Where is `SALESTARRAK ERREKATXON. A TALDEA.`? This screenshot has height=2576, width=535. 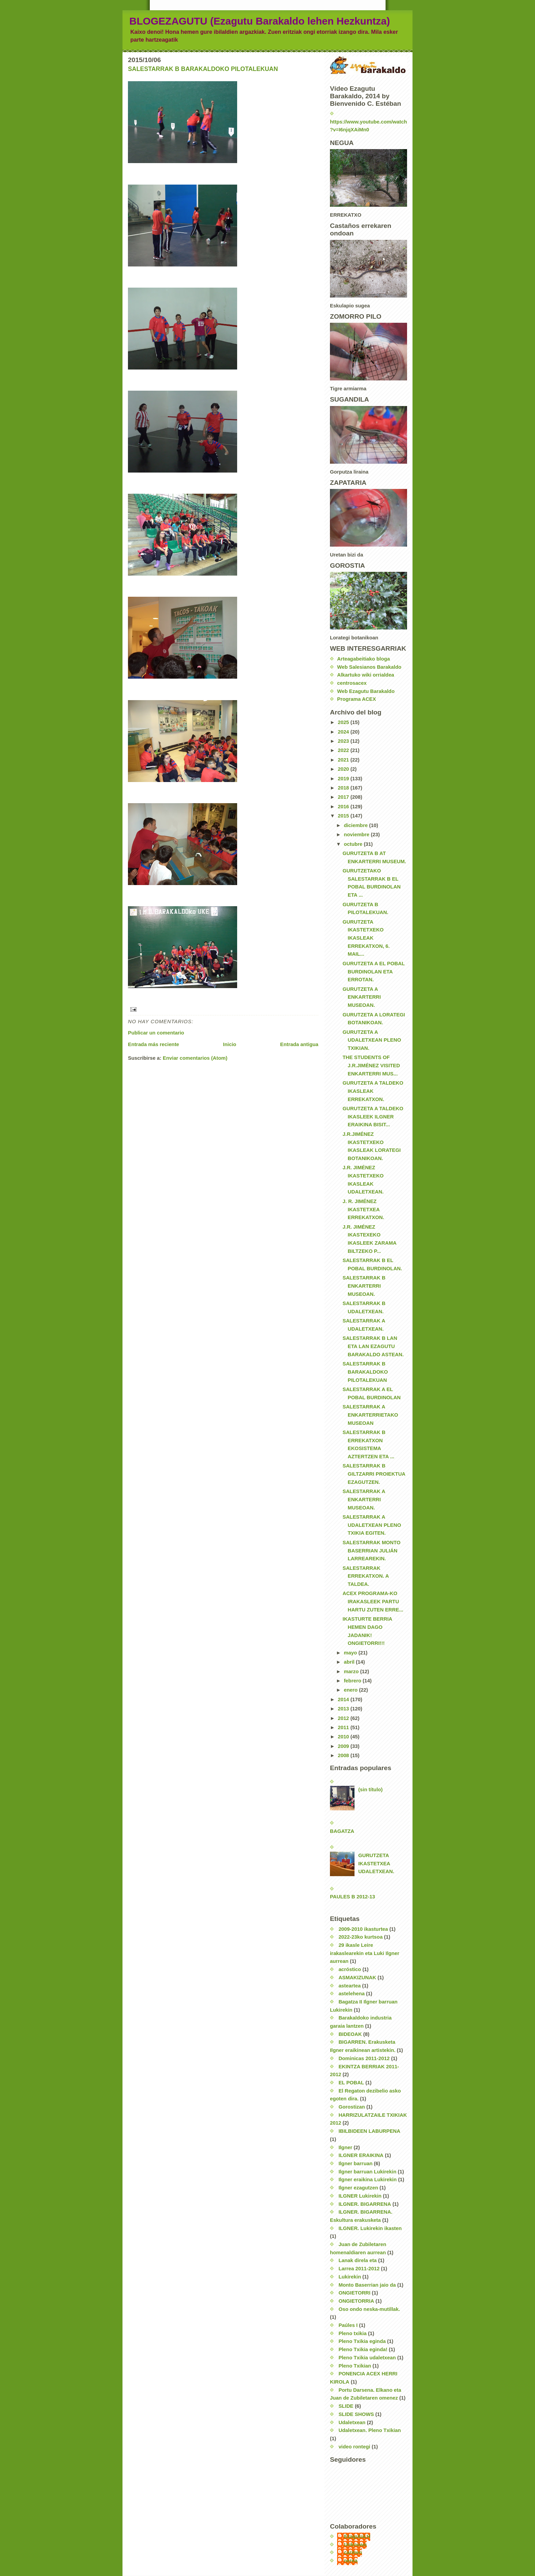 SALESTARRAK ERREKATXON. A TALDEA. is located at coordinates (366, 1576).